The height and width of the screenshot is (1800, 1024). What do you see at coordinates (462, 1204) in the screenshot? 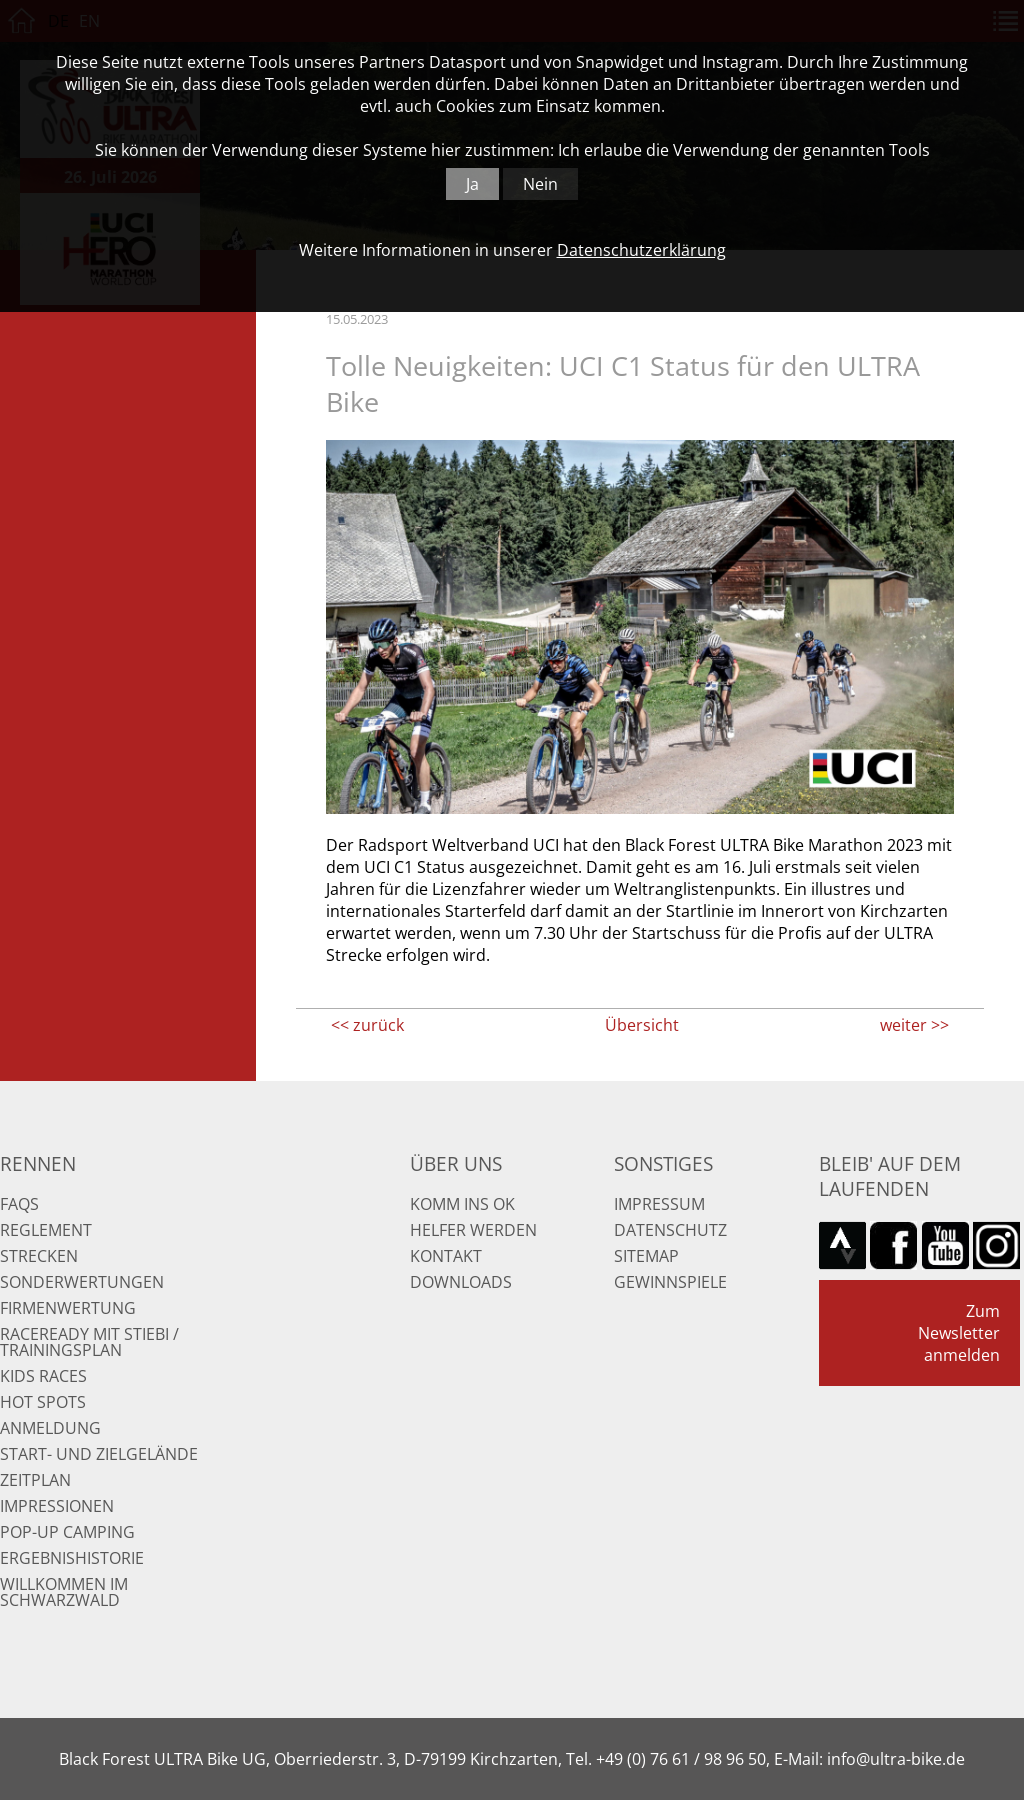
I see `Komm ins OK` at bounding box center [462, 1204].